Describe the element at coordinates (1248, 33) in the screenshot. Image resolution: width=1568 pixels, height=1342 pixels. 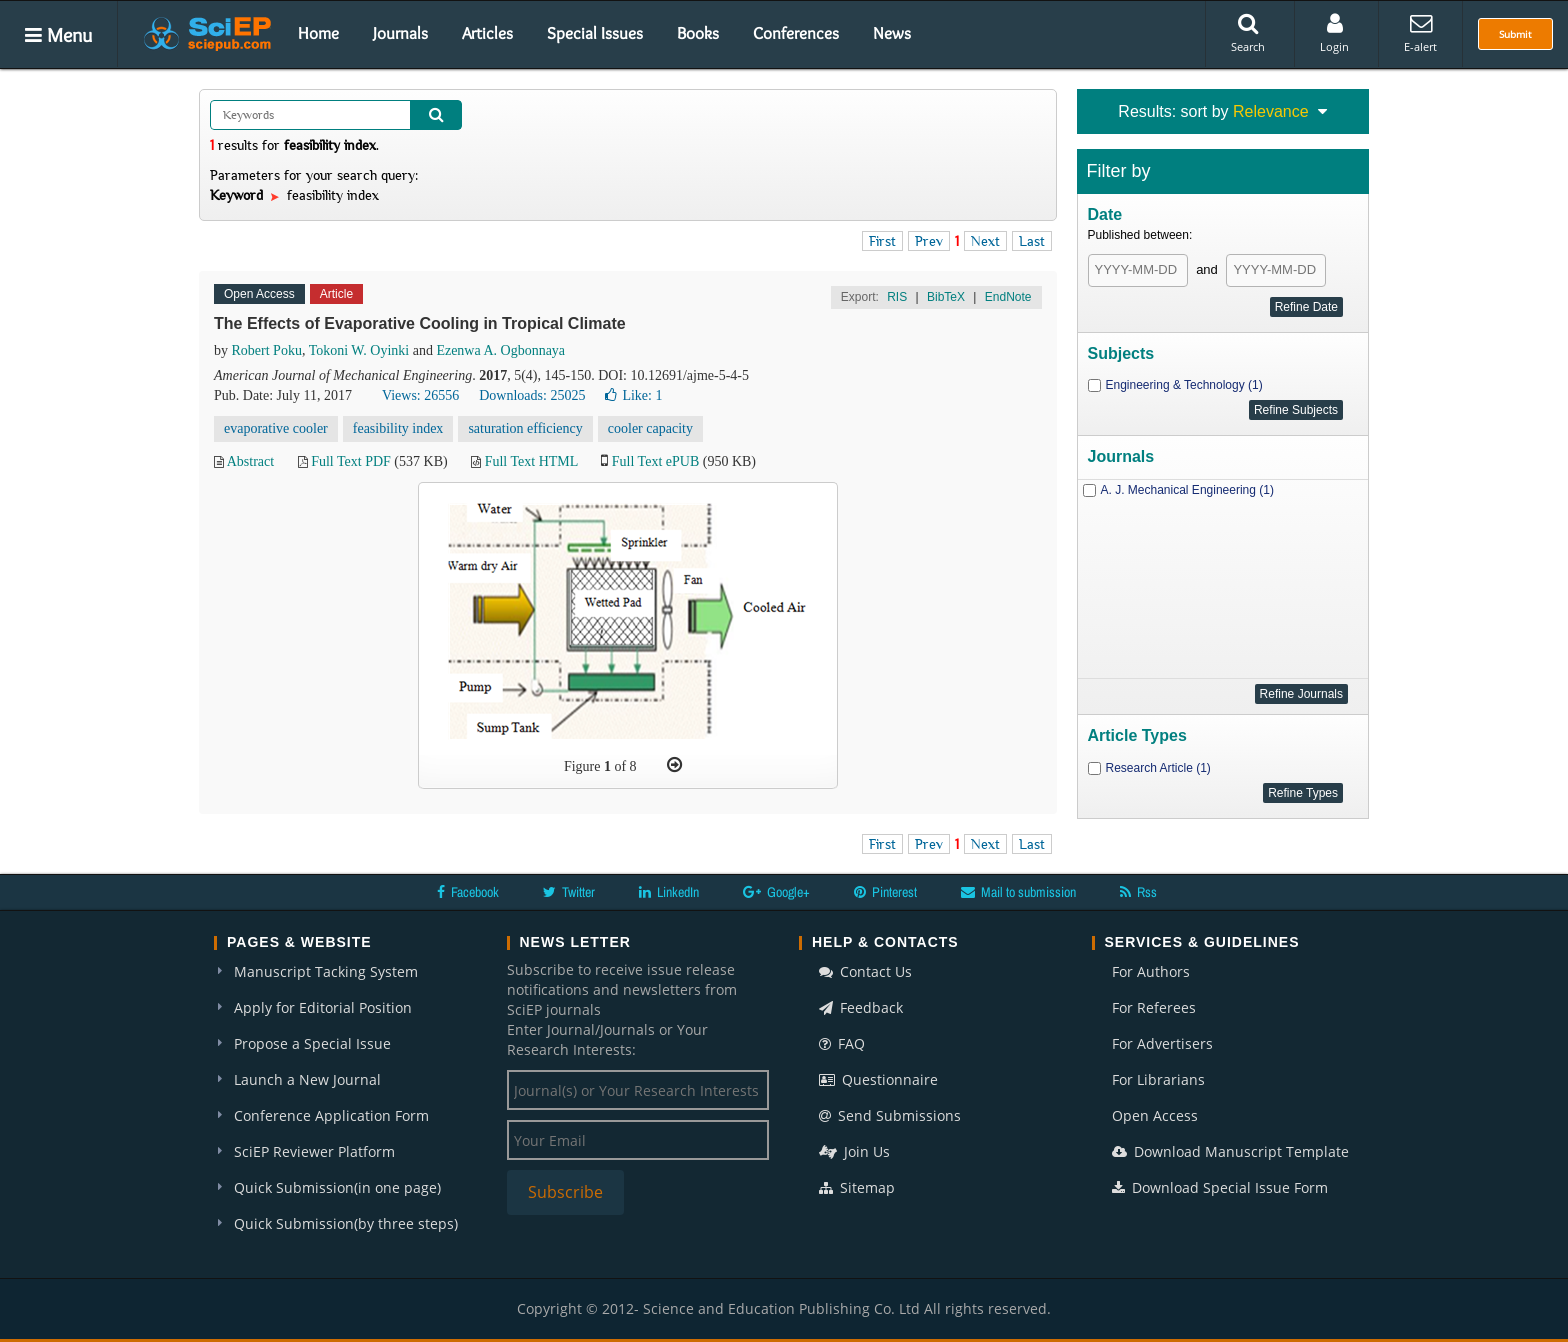
I see `Search` at that location.